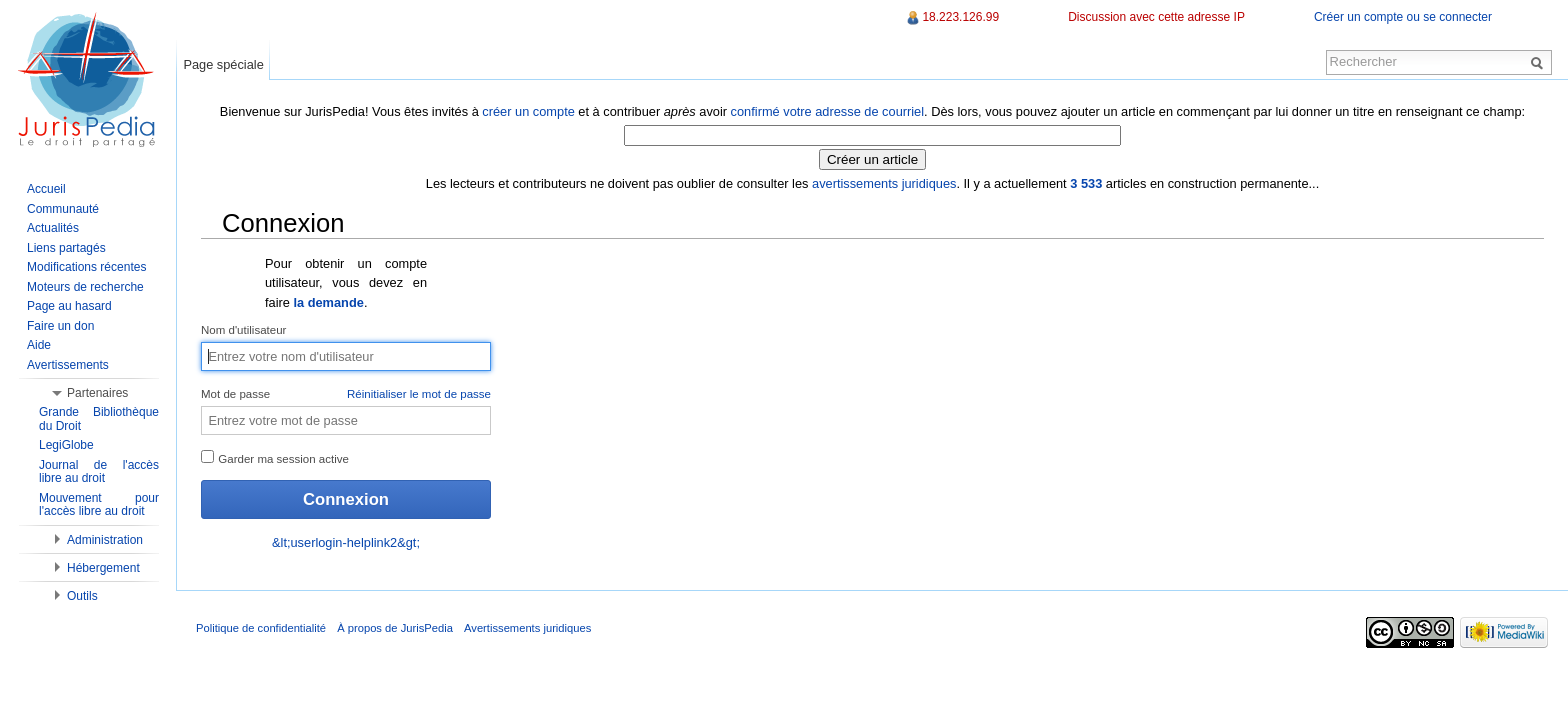  Describe the element at coordinates (85, 287) in the screenshot. I see `Moteurs de recherche` at that location.